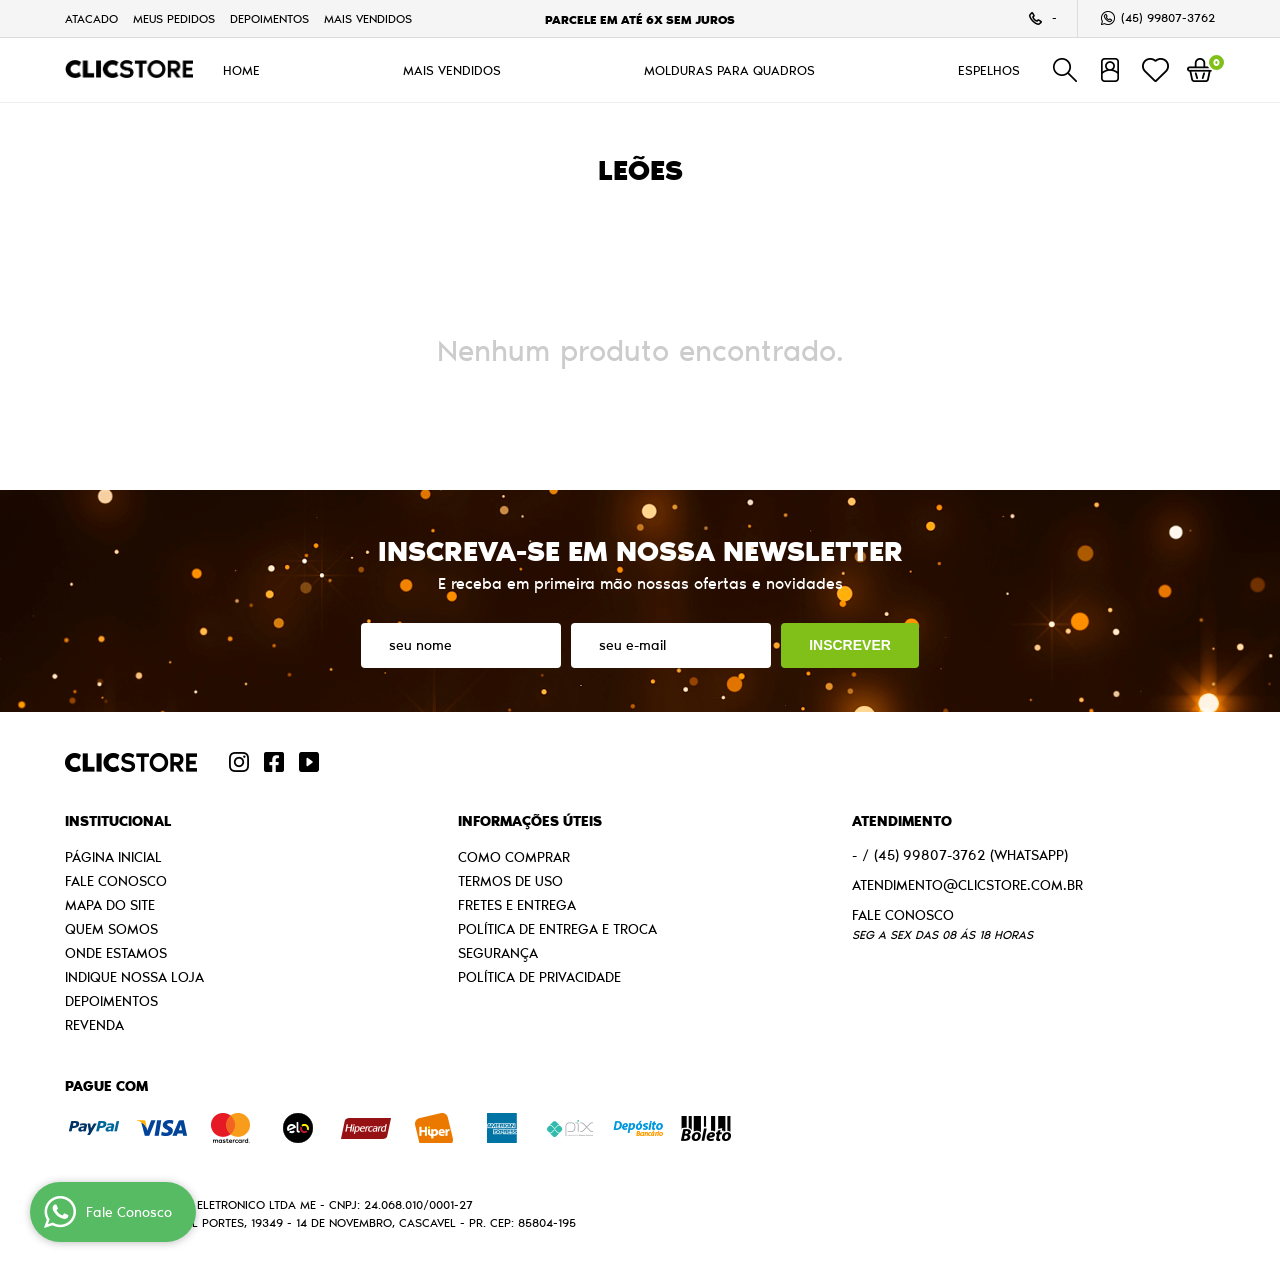  What do you see at coordinates (517, 905) in the screenshot?
I see `Fretes e Entrega` at bounding box center [517, 905].